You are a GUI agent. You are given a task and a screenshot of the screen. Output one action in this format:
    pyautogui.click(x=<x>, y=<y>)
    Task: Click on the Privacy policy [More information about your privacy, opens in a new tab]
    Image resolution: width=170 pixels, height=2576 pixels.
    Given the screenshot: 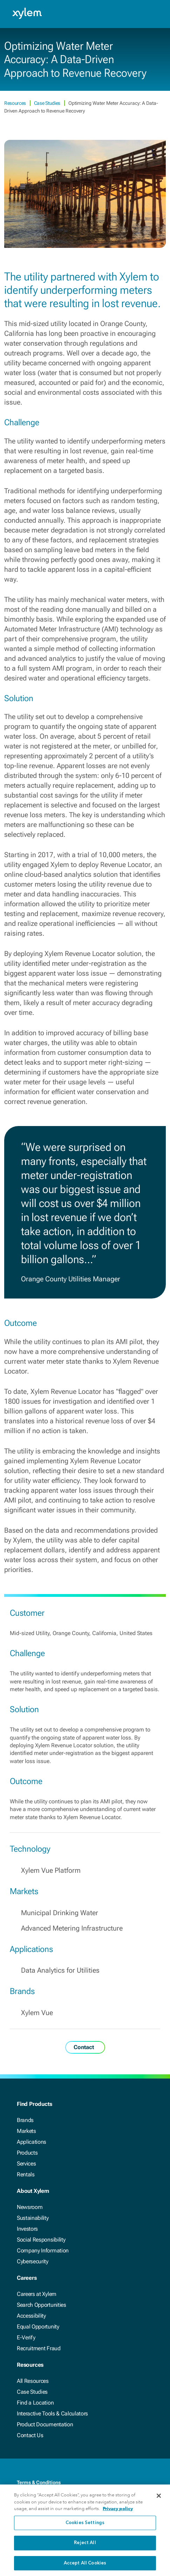 What is the action you would take?
    pyautogui.click(x=118, y=2512)
    